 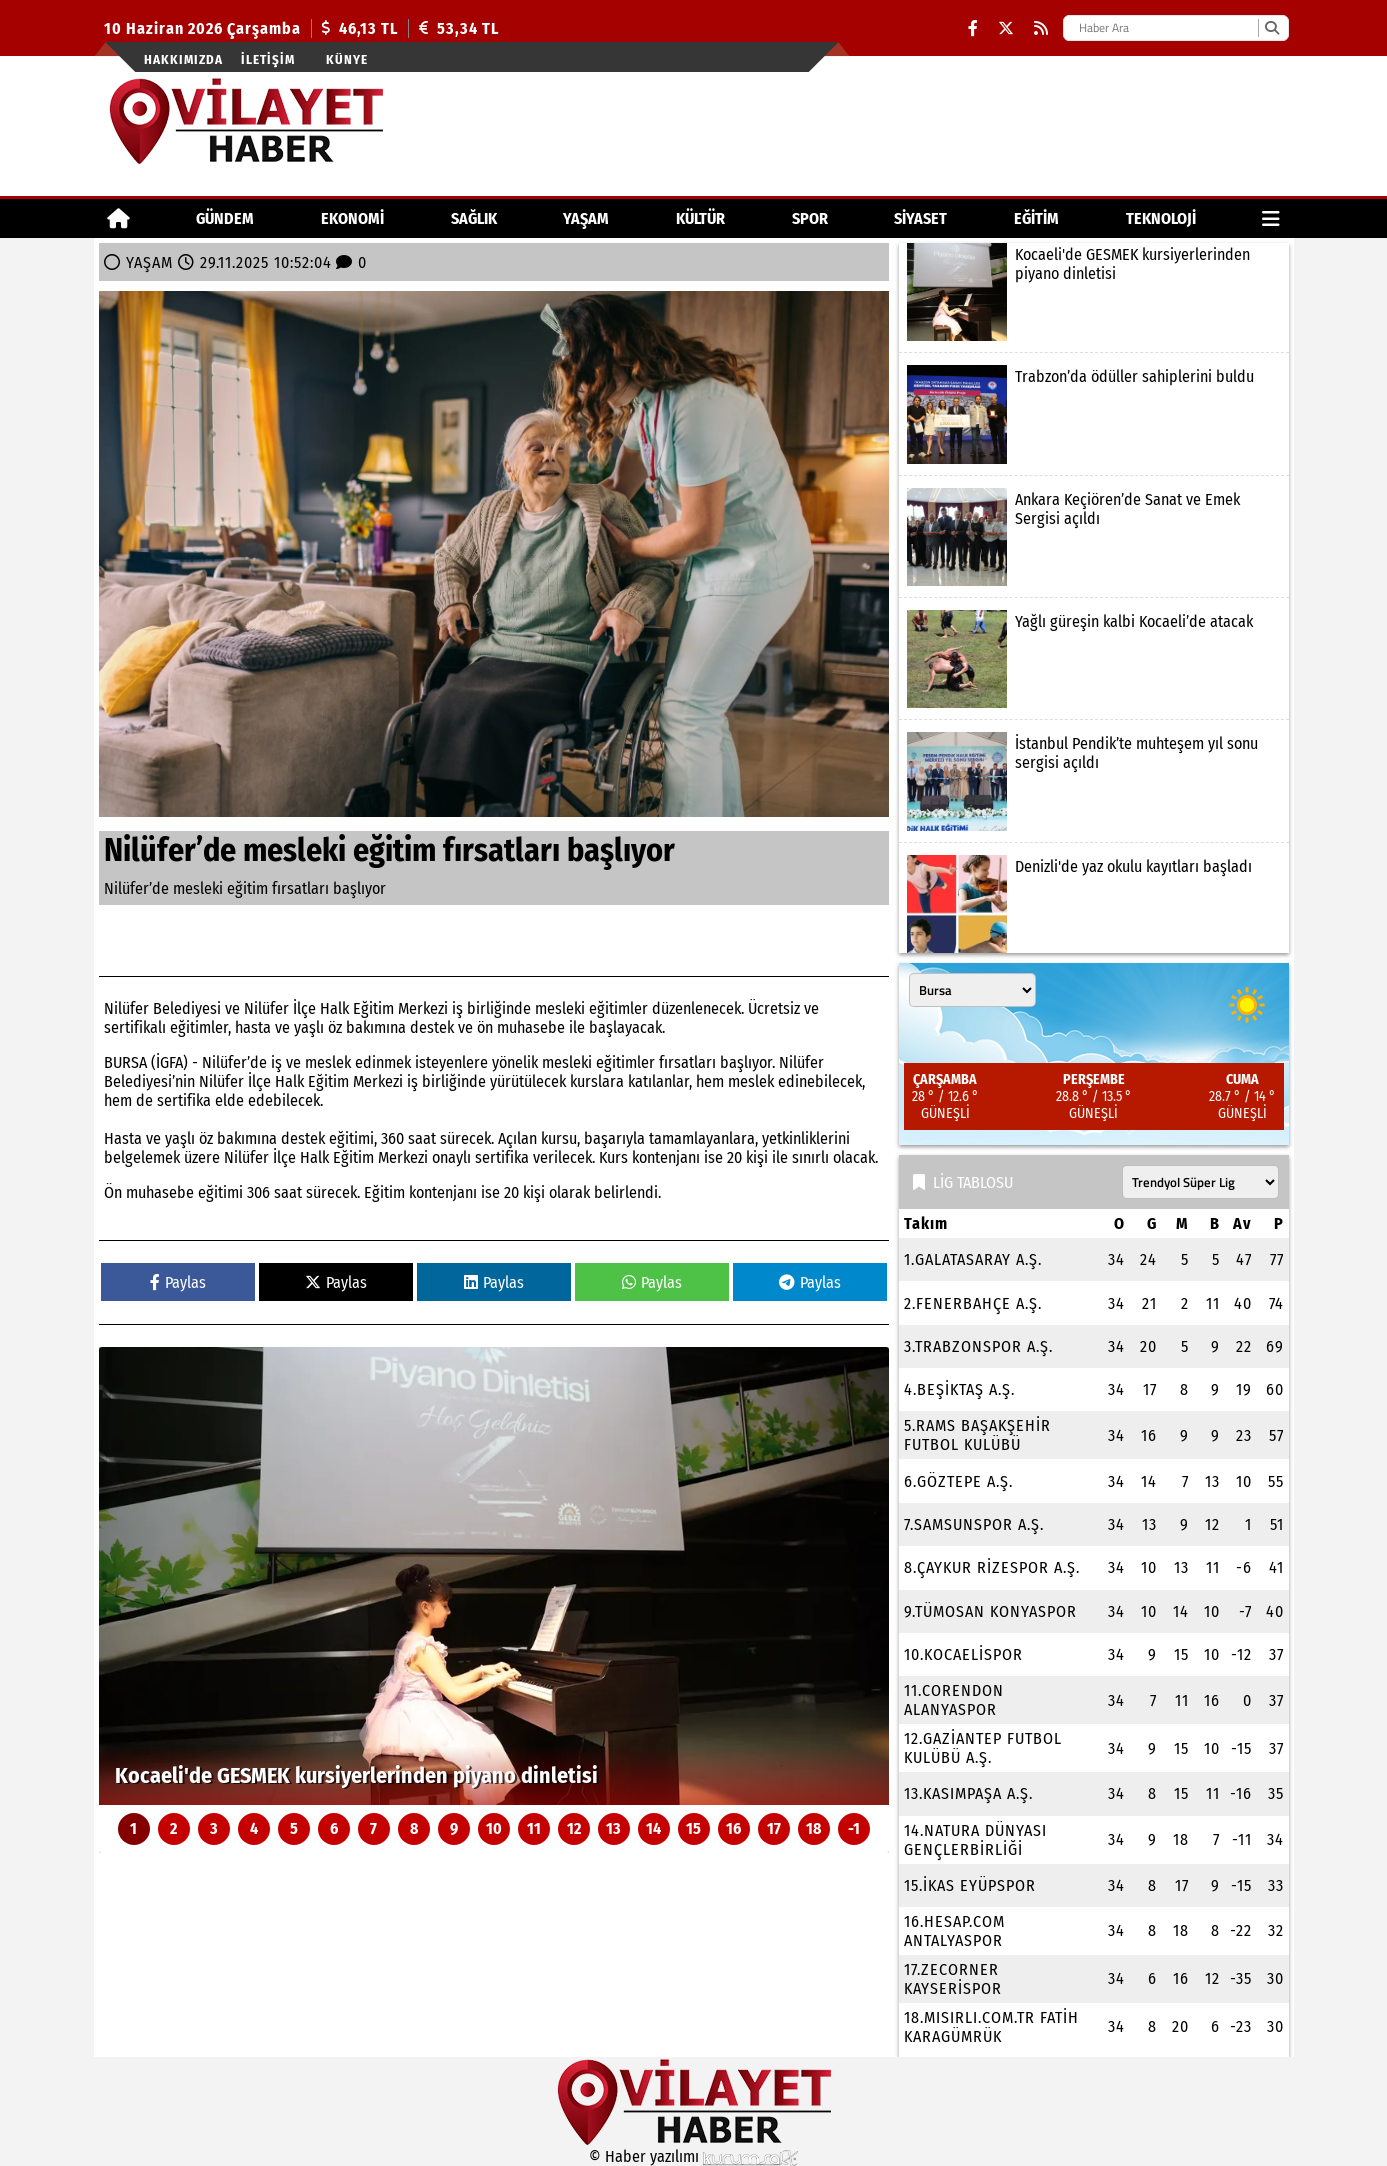 What do you see at coordinates (774, 1828) in the screenshot?
I see `17` at bounding box center [774, 1828].